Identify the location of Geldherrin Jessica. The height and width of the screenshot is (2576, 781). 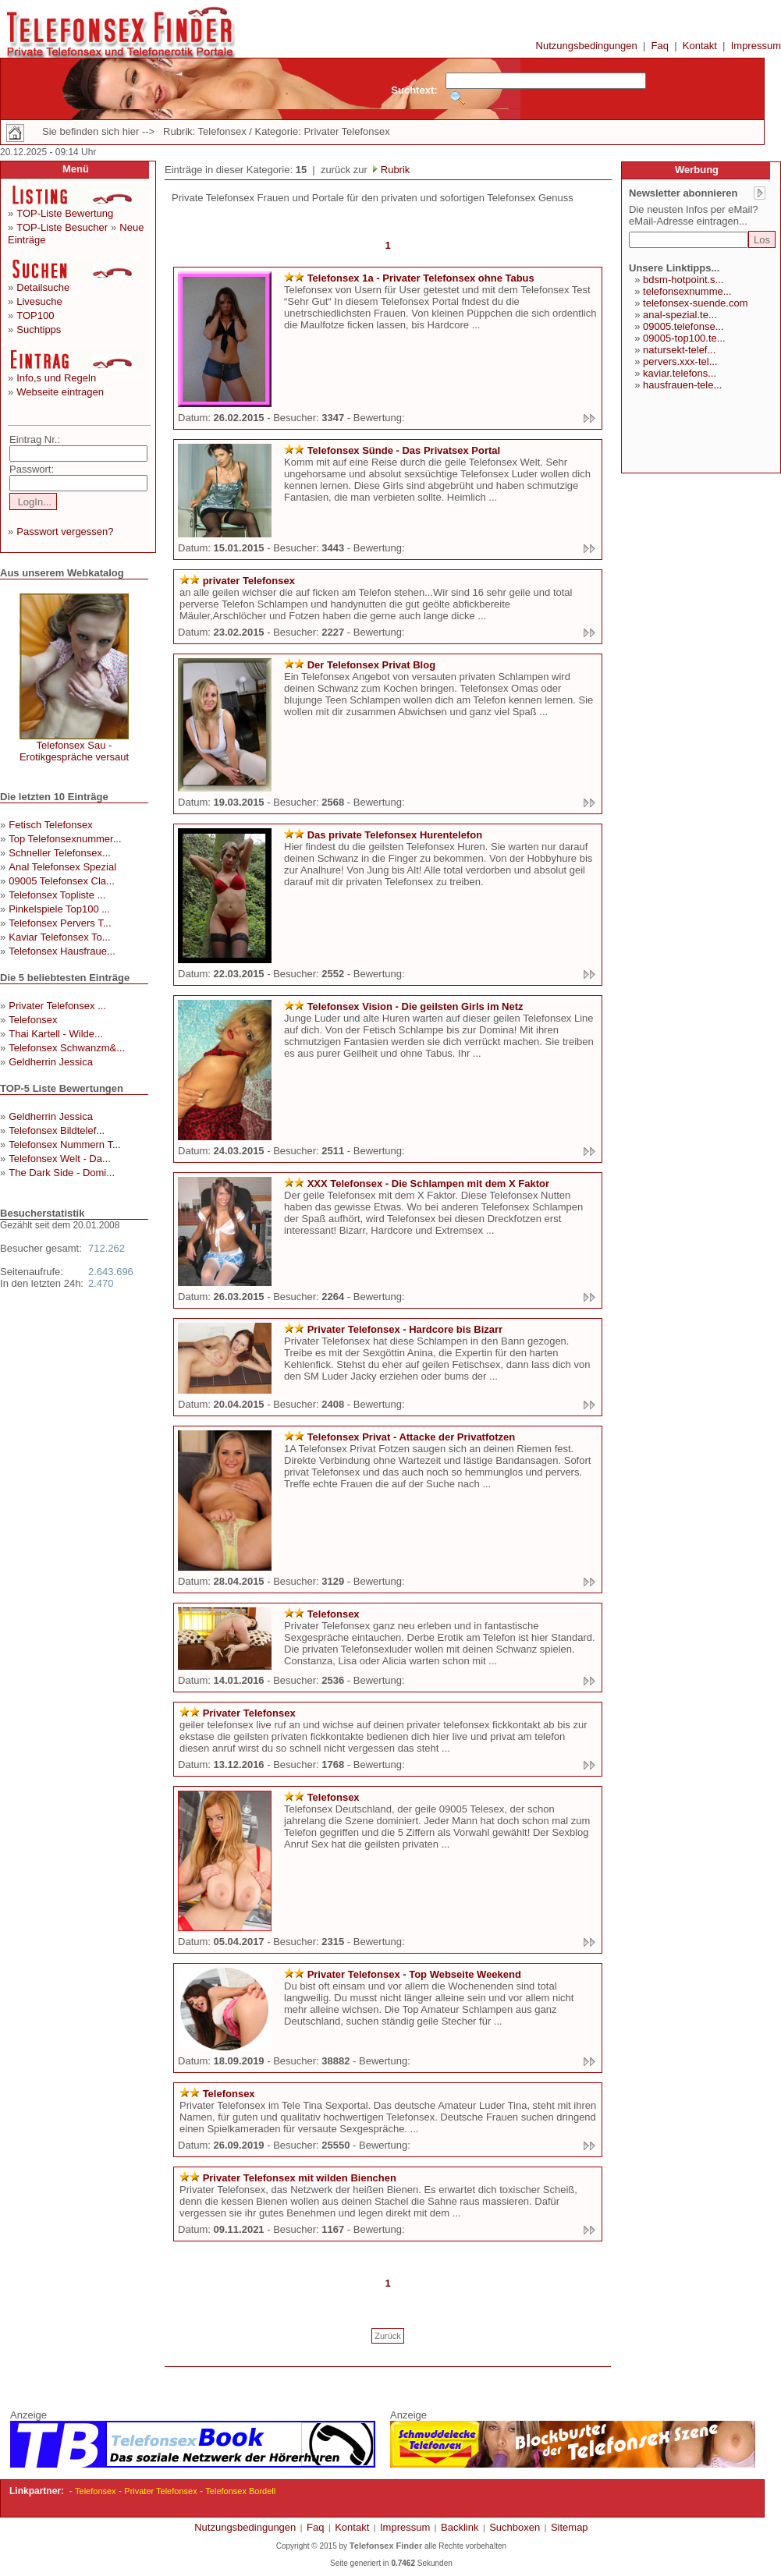
(51, 1062).